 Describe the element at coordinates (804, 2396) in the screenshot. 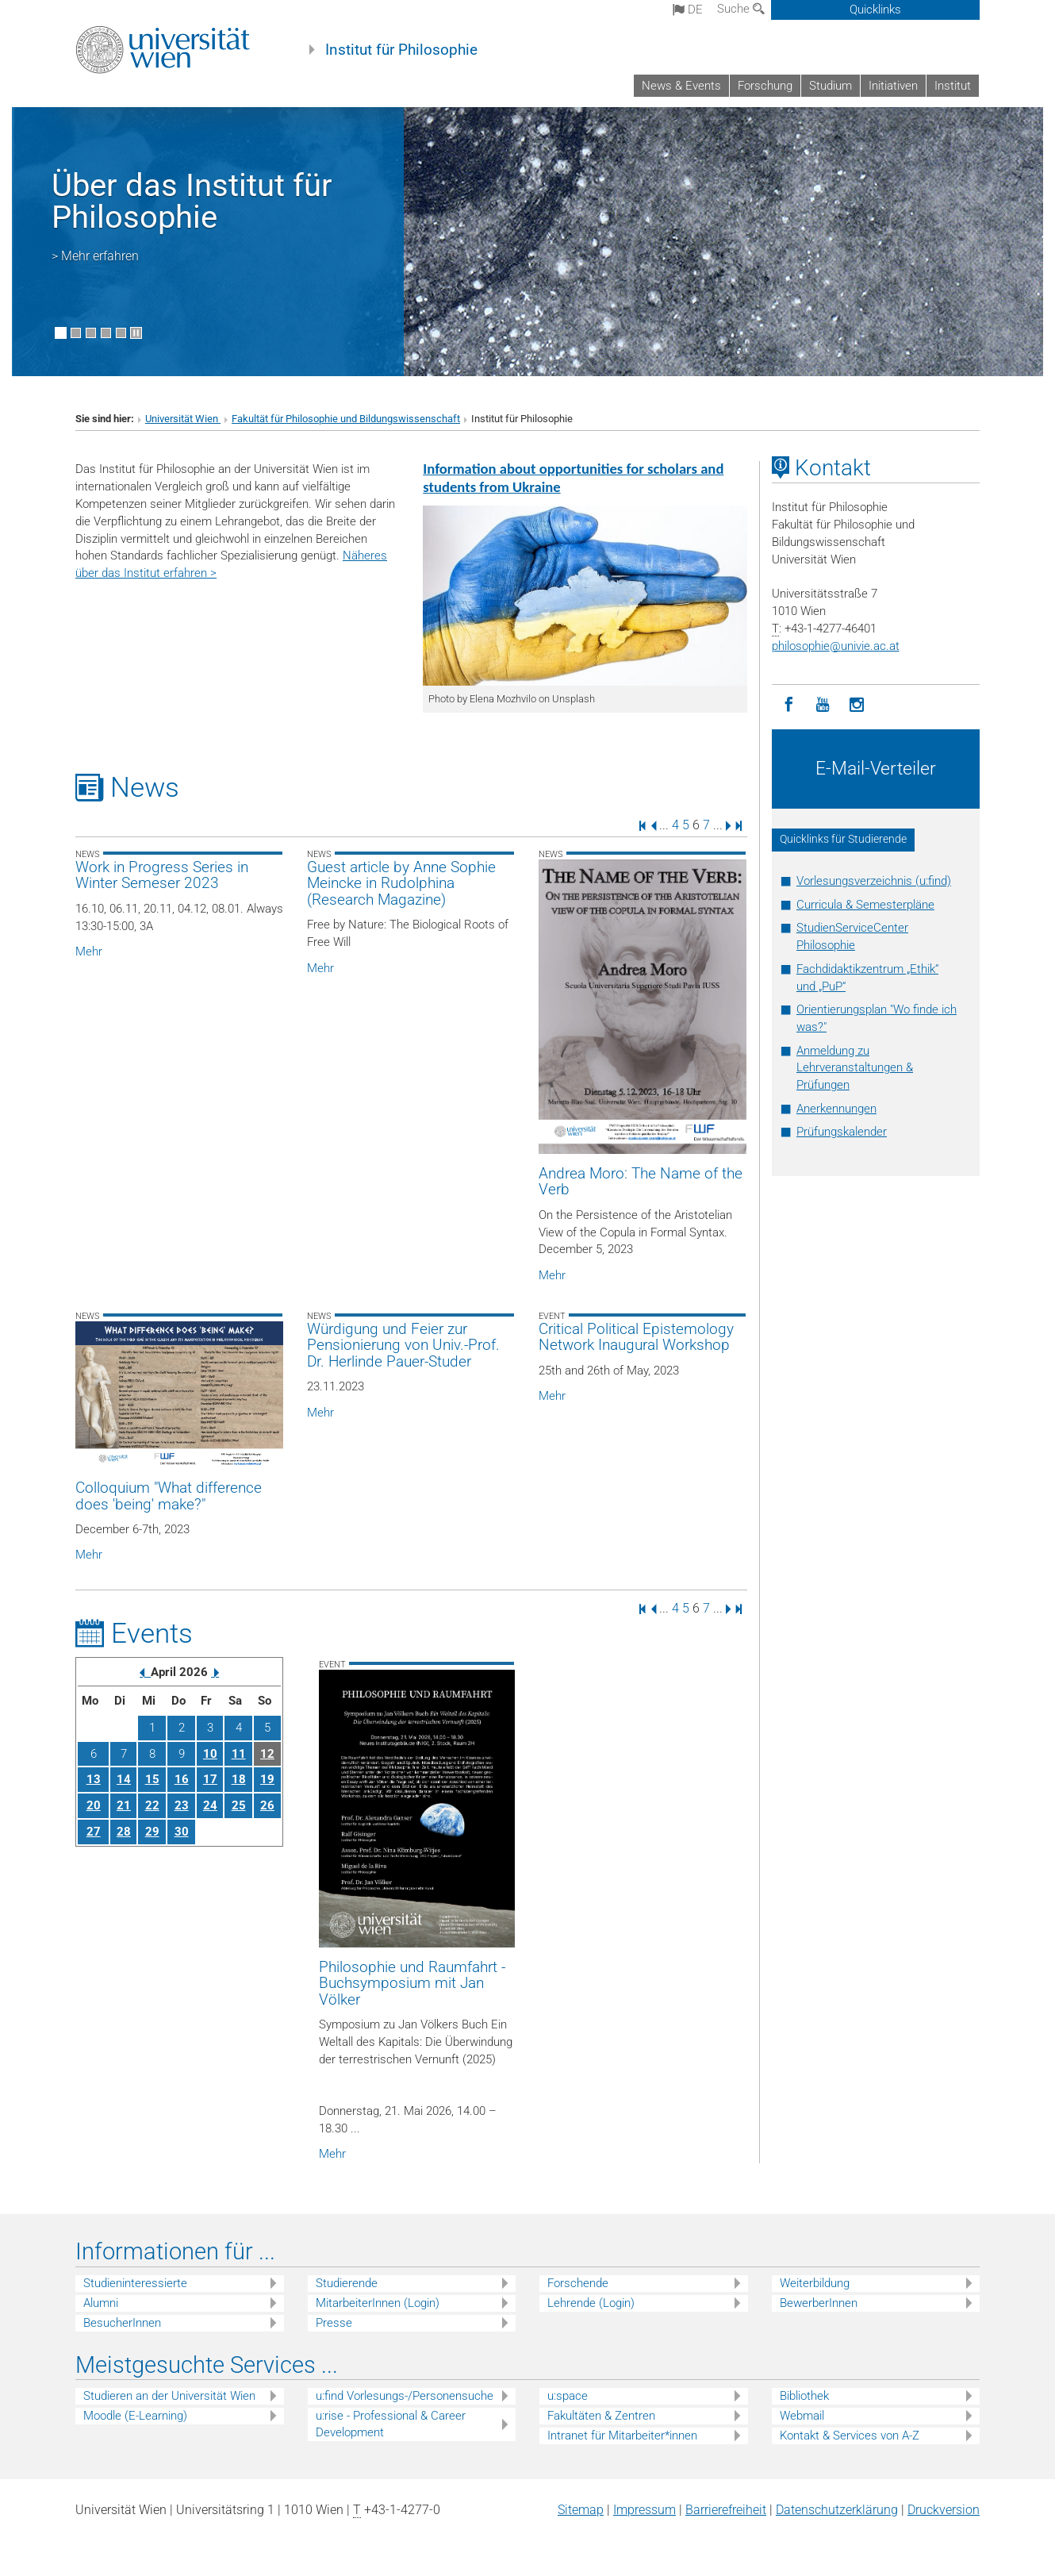

I see `Bibliothek` at that location.